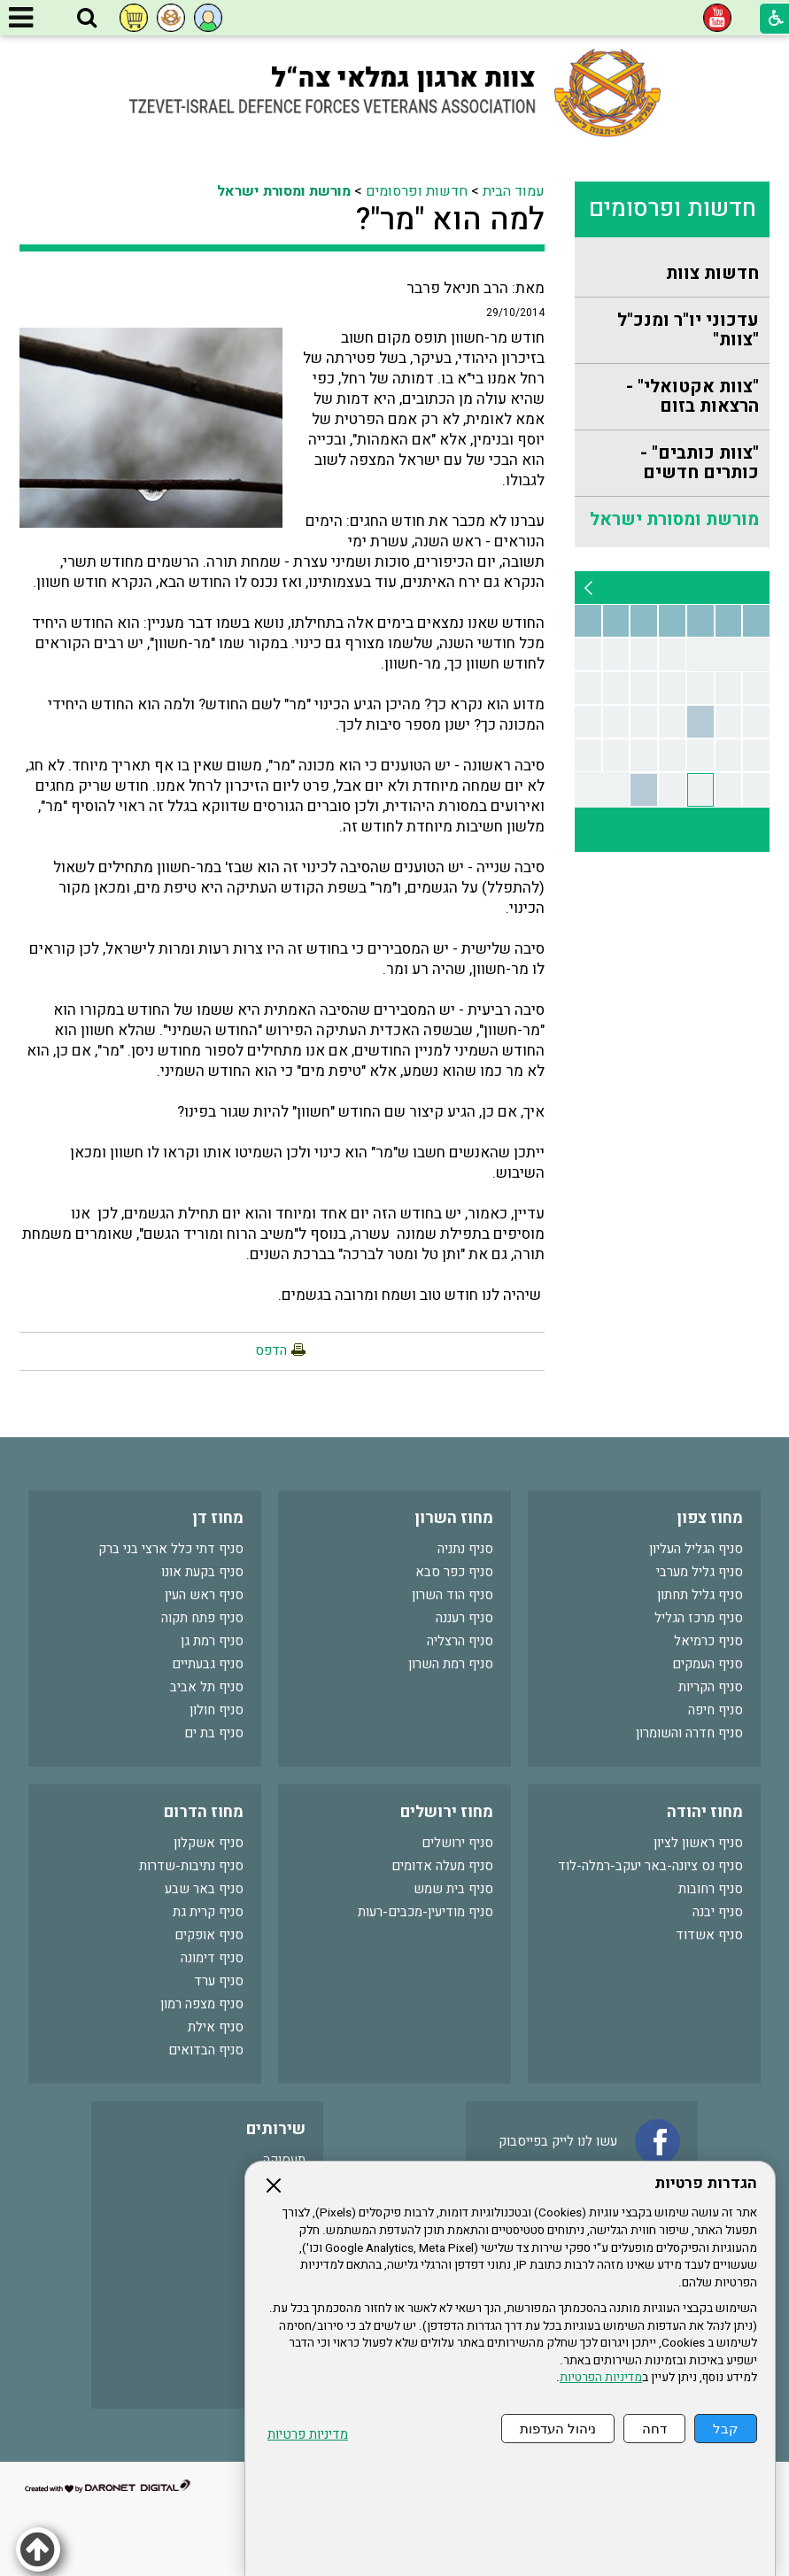  I want to click on חדשות צוות, so click(712, 273).